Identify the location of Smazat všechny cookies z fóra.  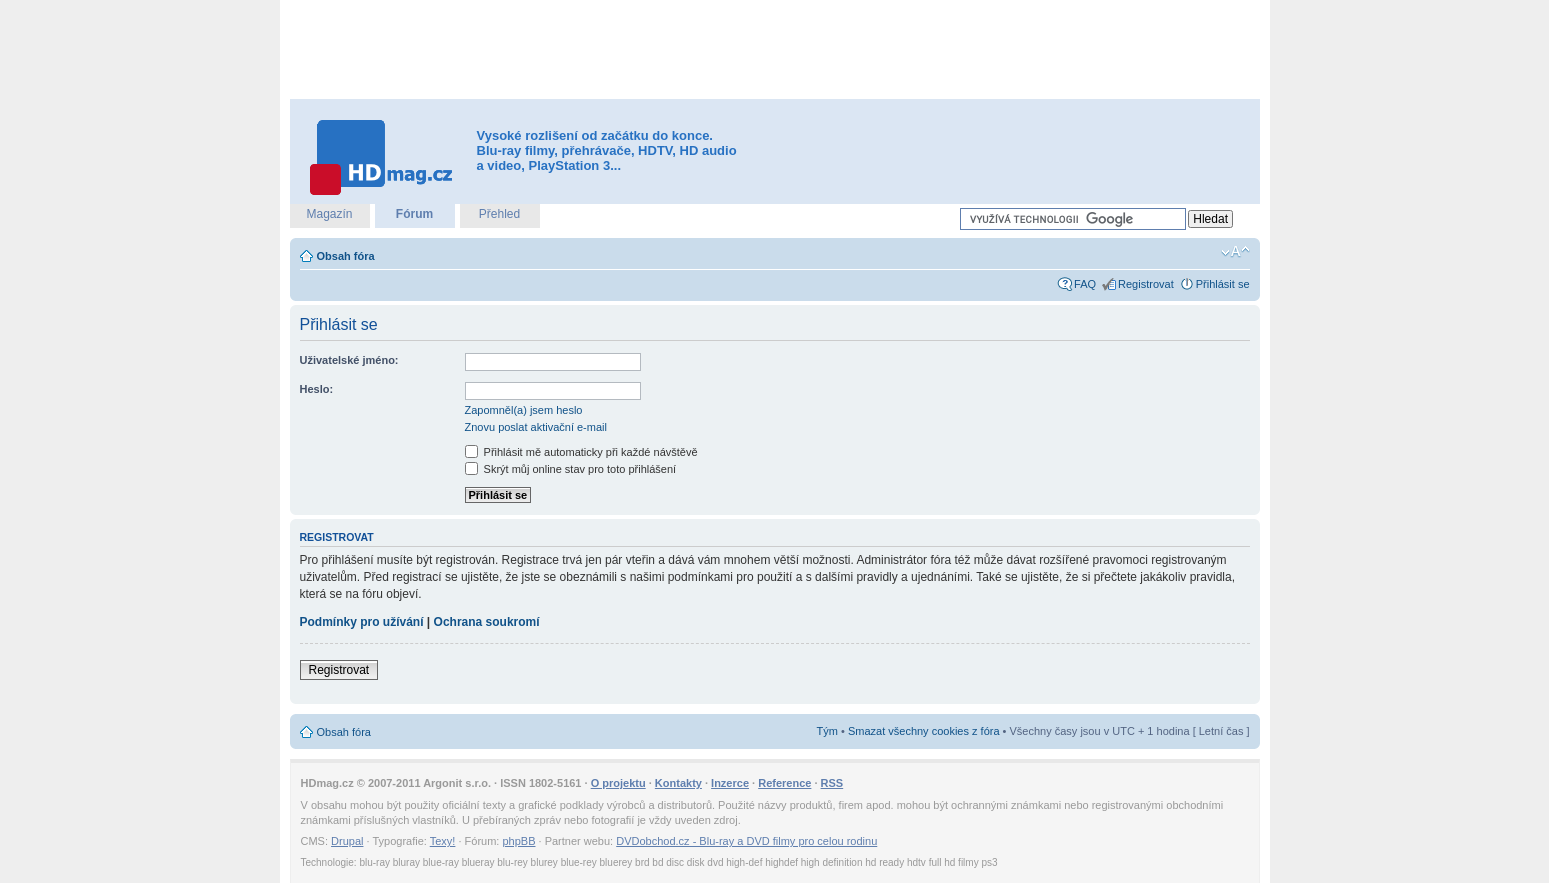
(924, 731).